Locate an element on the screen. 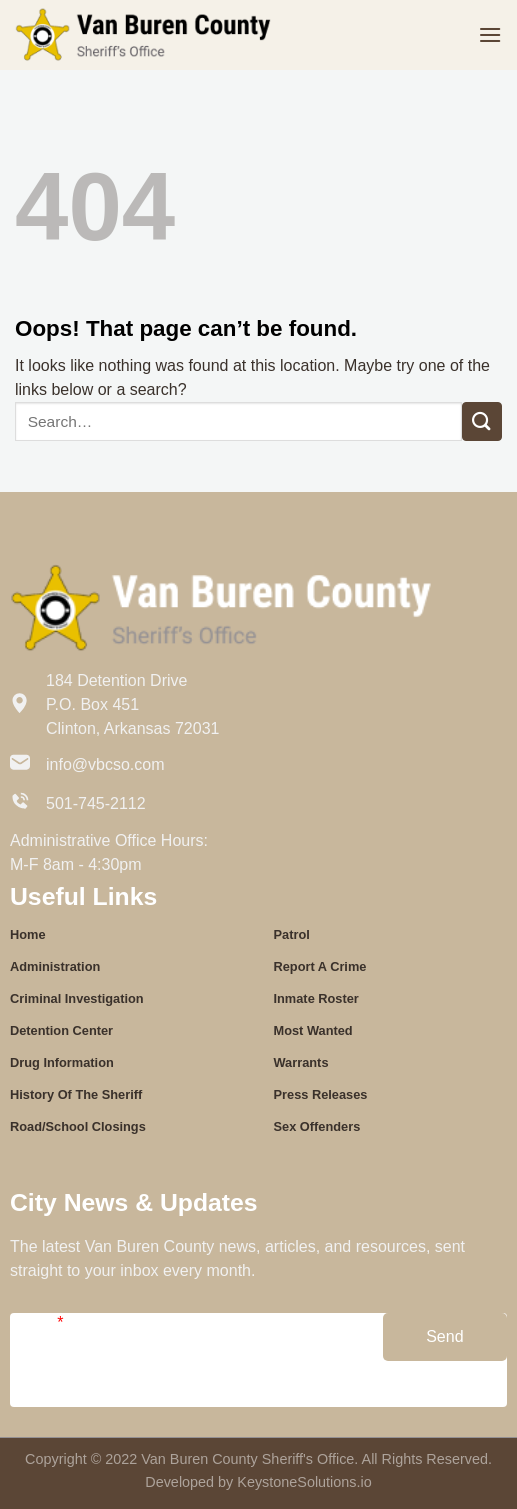 The height and width of the screenshot is (1509, 517). Email is located at coordinates (36, 1322).